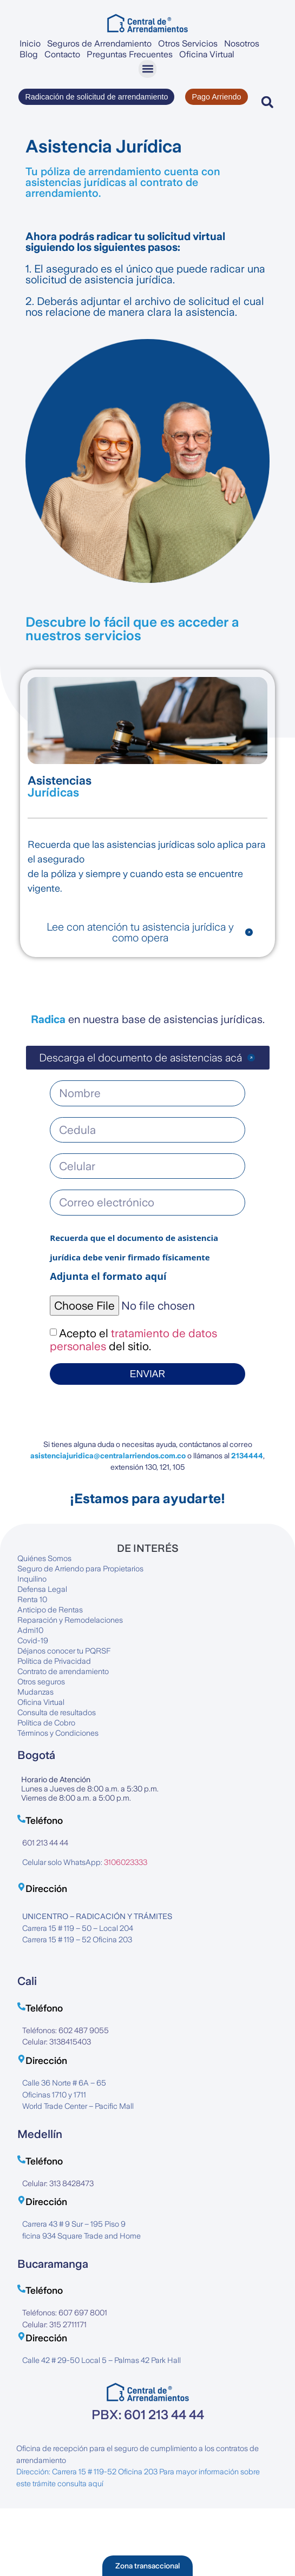 The height and width of the screenshot is (2576, 295). What do you see at coordinates (54, 2324) in the screenshot?
I see `Celular: 315 2711171` at bounding box center [54, 2324].